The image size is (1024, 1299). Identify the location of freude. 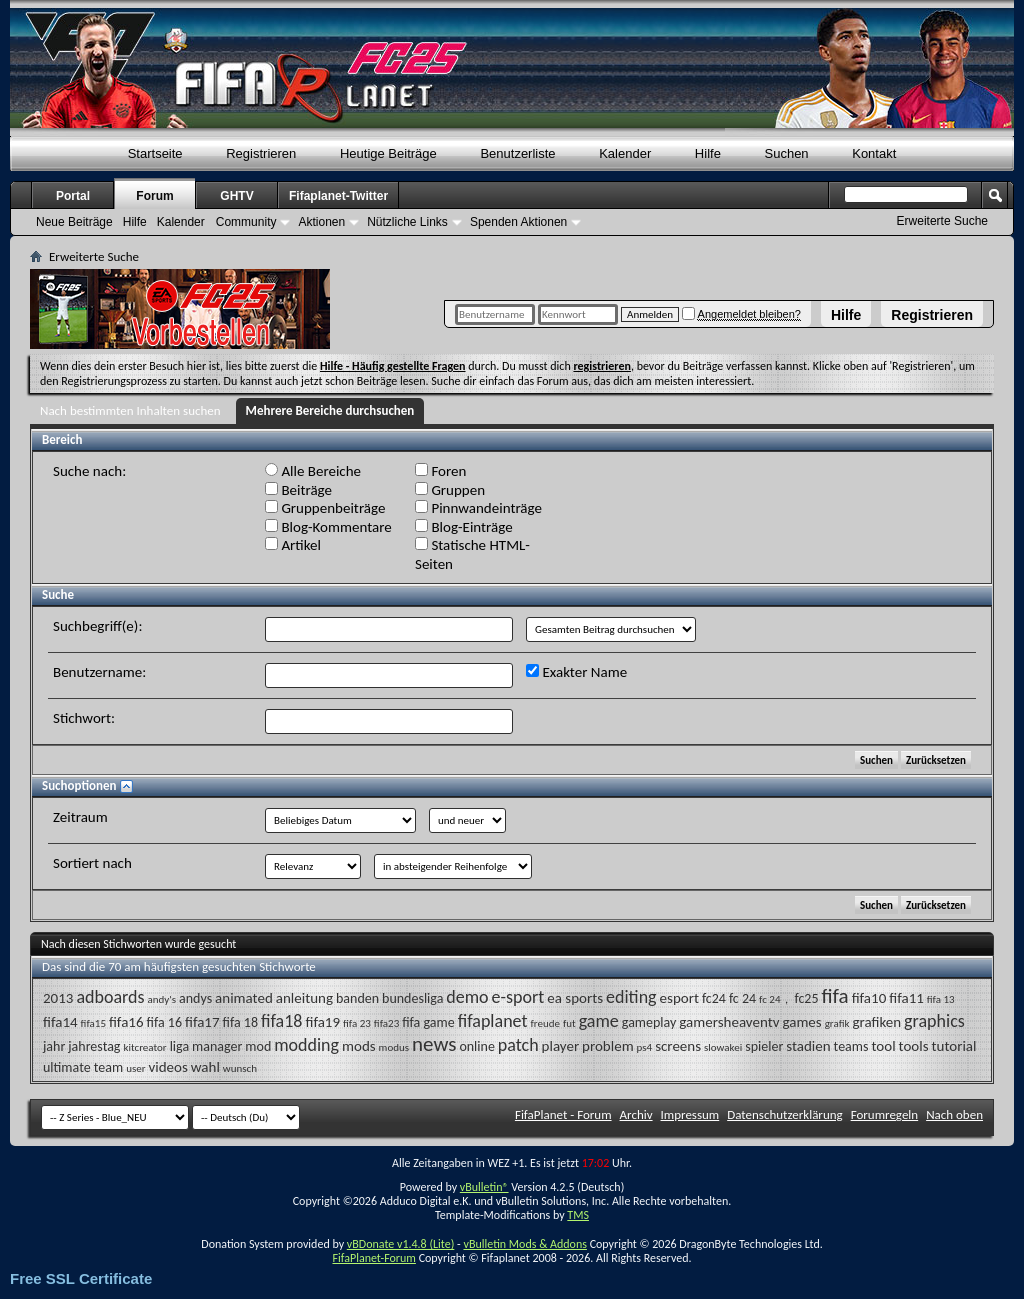
(545, 1023).